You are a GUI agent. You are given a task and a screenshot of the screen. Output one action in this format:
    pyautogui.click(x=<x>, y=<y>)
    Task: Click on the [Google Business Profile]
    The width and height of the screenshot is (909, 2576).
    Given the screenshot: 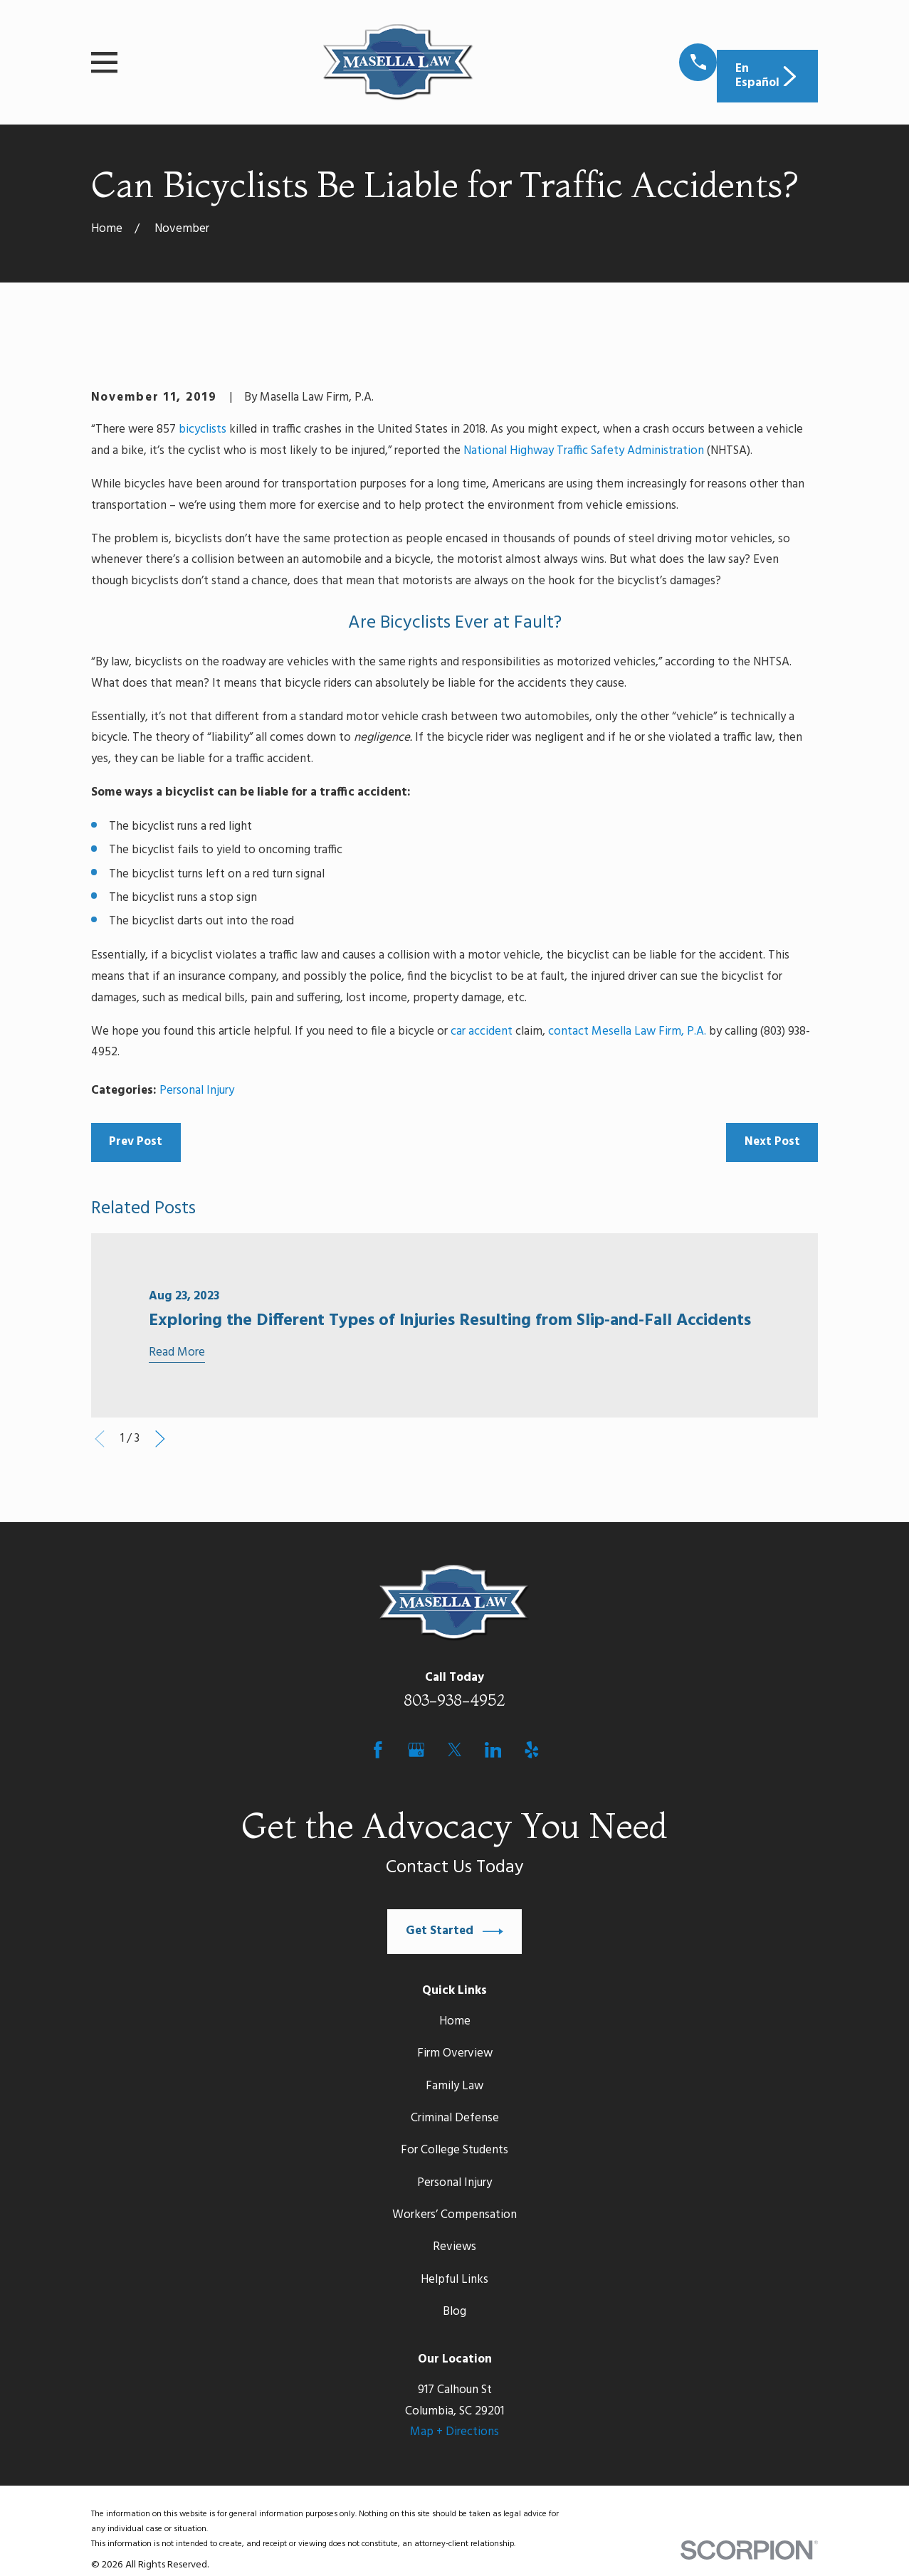 What is the action you would take?
    pyautogui.click(x=416, y=1749)
    